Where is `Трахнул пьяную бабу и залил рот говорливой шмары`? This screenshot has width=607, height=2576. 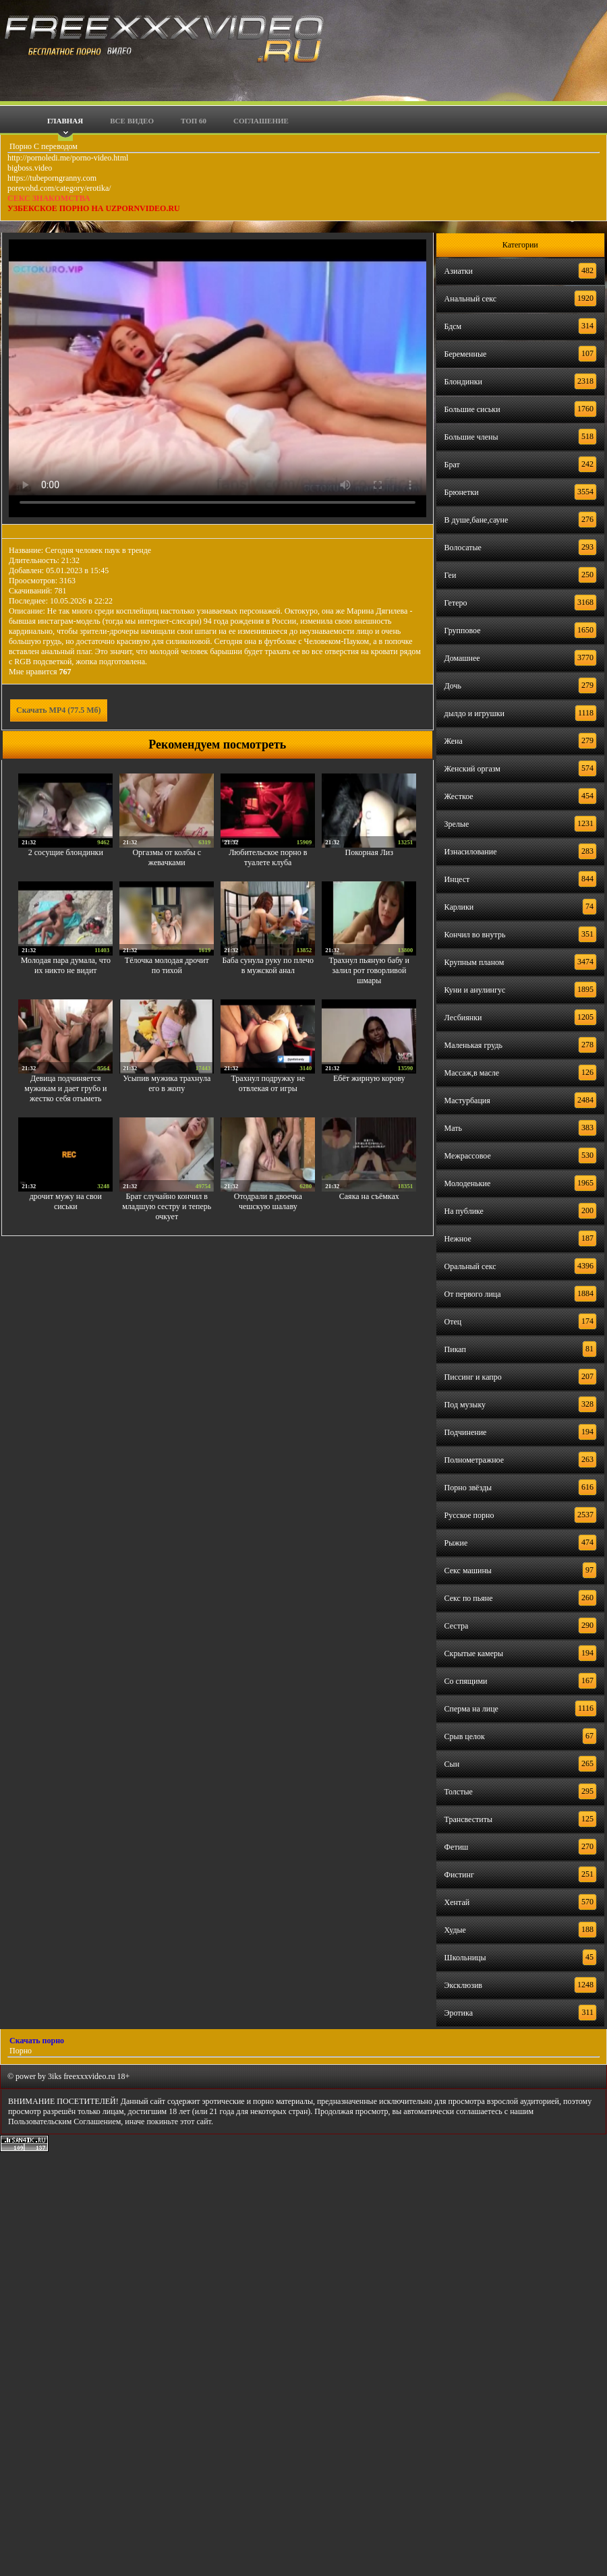
Трахнул пьяную бабу и залил рот говорливой шмары is located at coordinates (369, 970).